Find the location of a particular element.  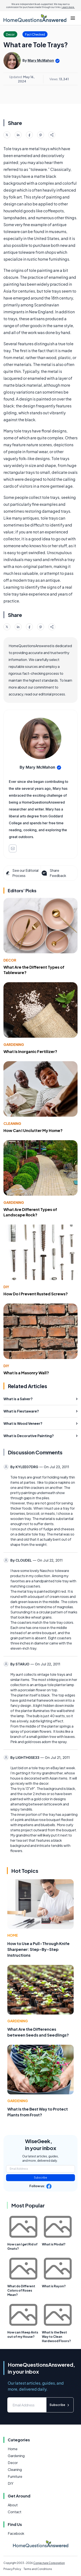

Furniture is located at coordinates (15, 2476).